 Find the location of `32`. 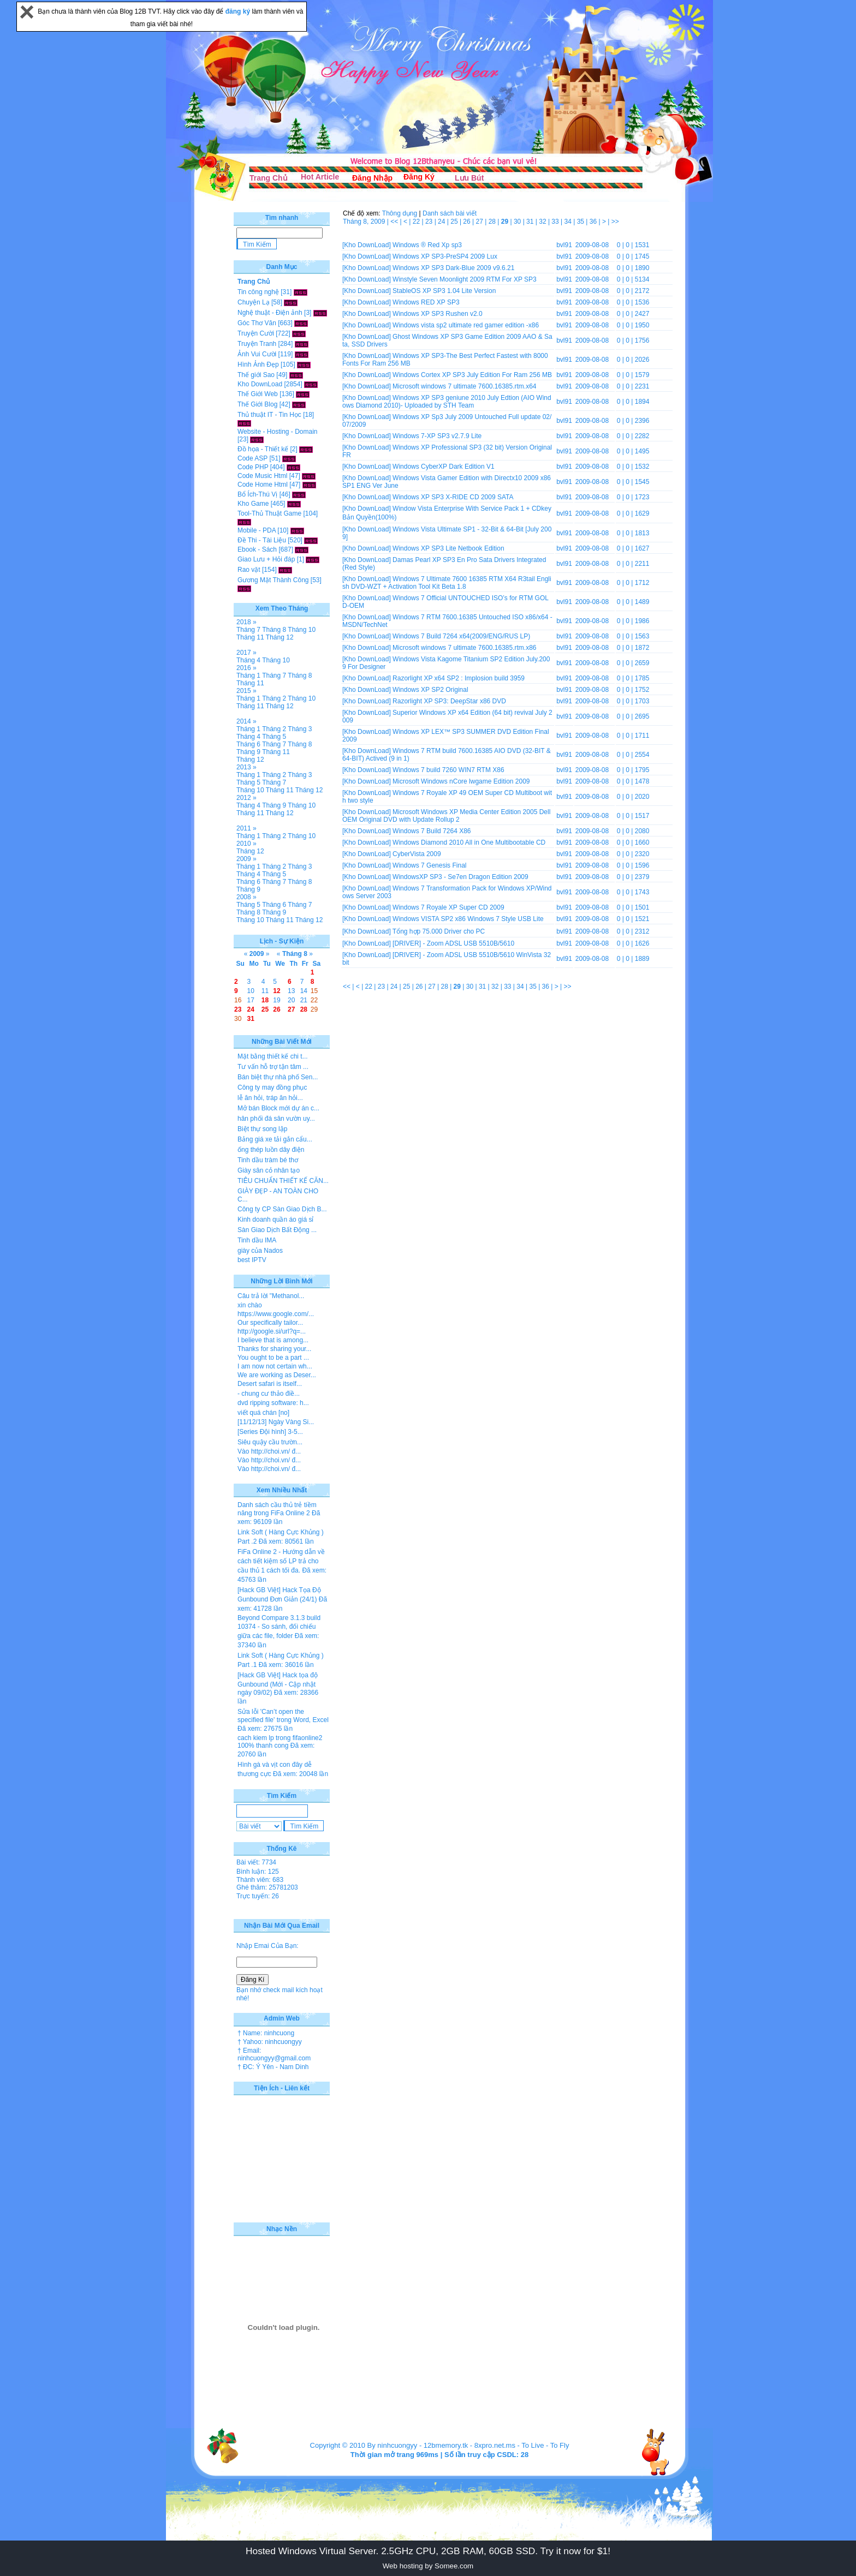

32 is located at coordinates (543, 221).